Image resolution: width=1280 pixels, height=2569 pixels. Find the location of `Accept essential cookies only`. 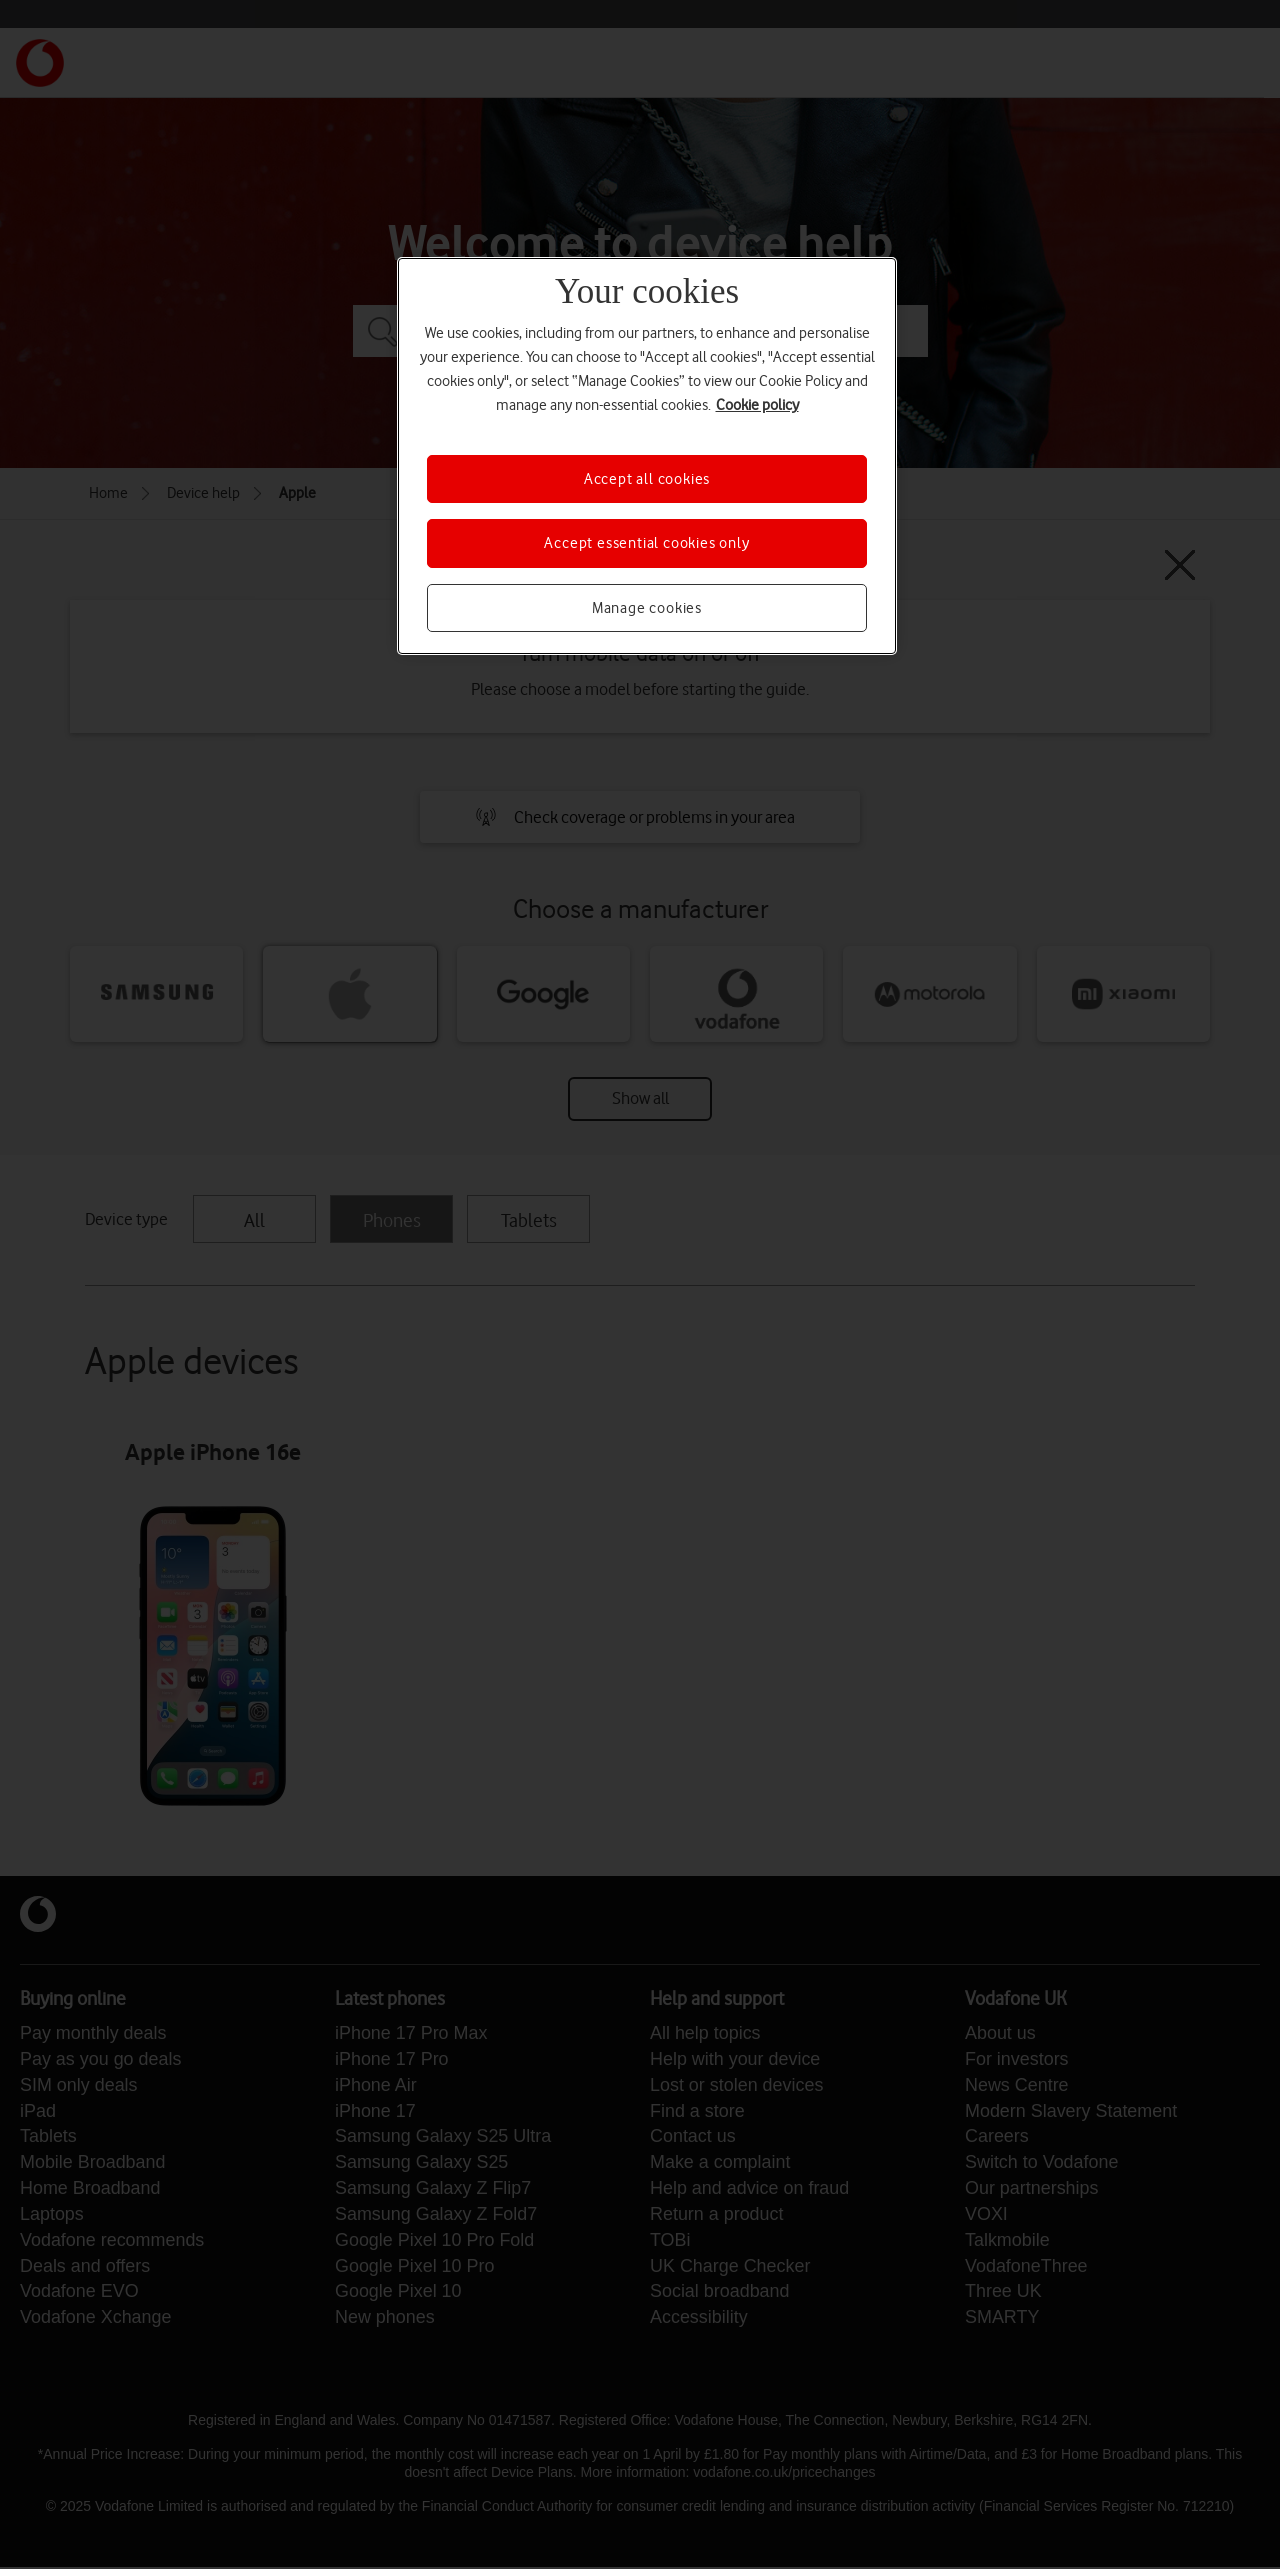

Accept essential cookies only is located at coordinates (646, 543).